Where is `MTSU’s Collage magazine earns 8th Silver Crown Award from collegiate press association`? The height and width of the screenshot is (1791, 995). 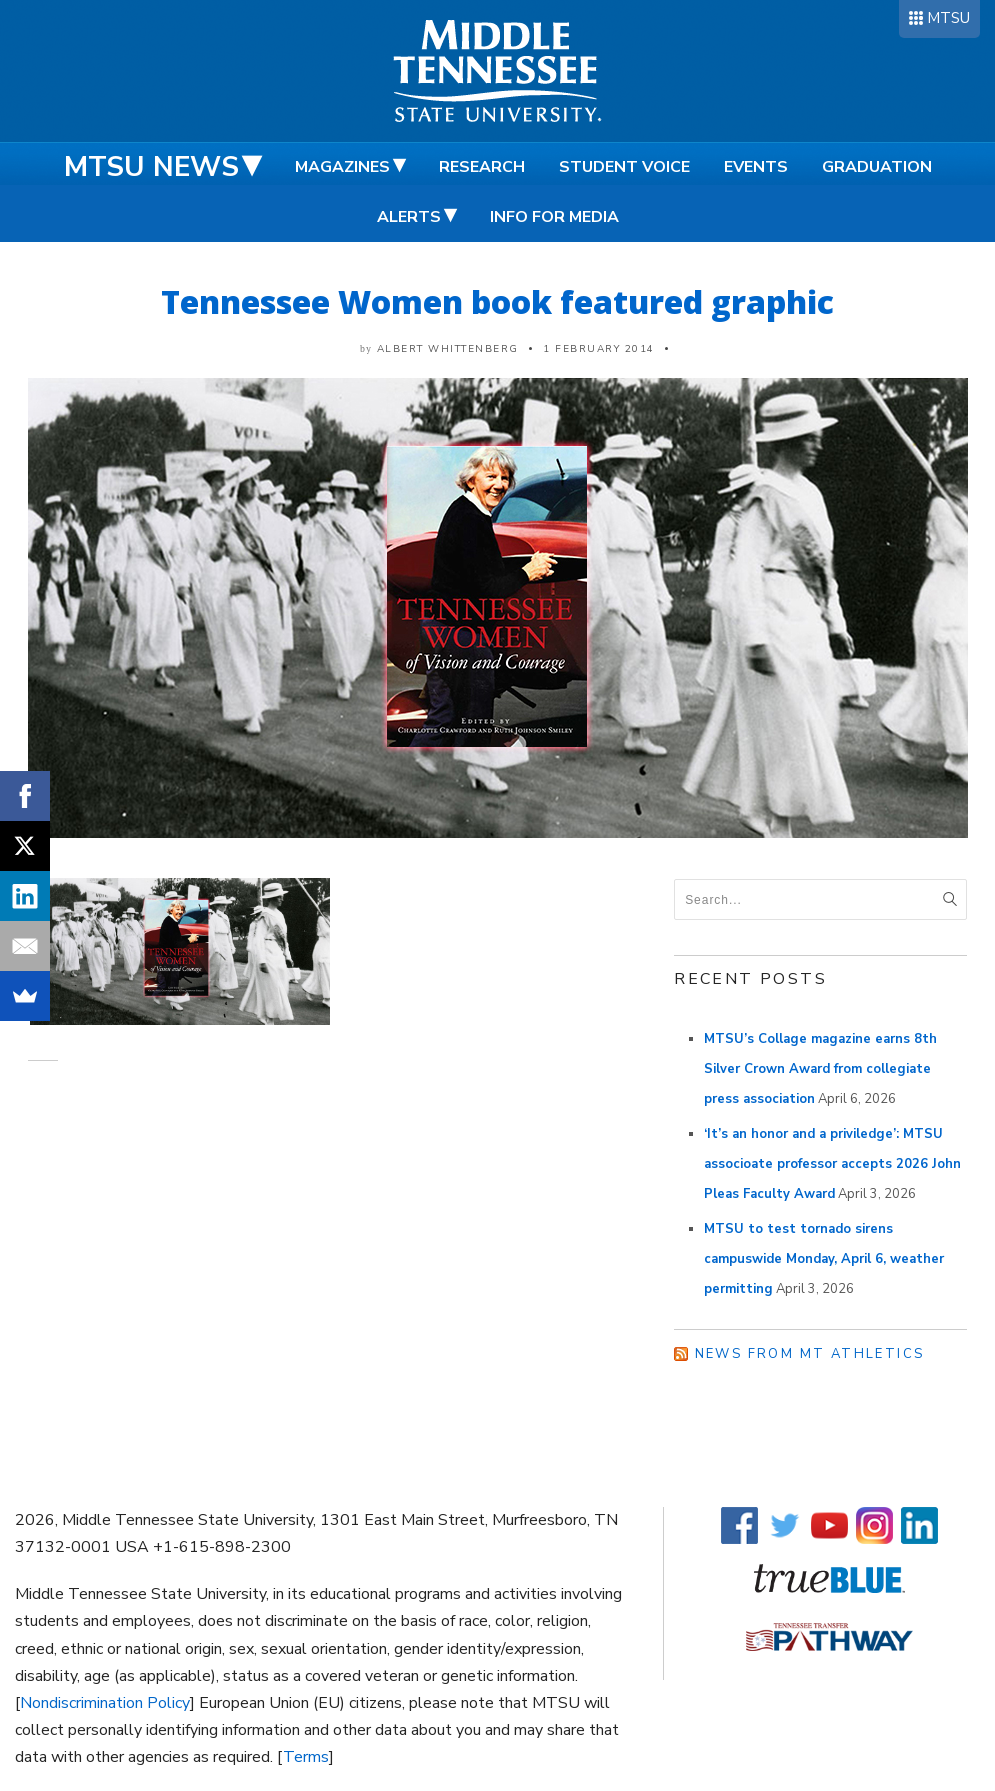 MTSU’s Collage magazine earns 8th Silver Crown Award from collegiate press association is located at coordinates (820, 1069).